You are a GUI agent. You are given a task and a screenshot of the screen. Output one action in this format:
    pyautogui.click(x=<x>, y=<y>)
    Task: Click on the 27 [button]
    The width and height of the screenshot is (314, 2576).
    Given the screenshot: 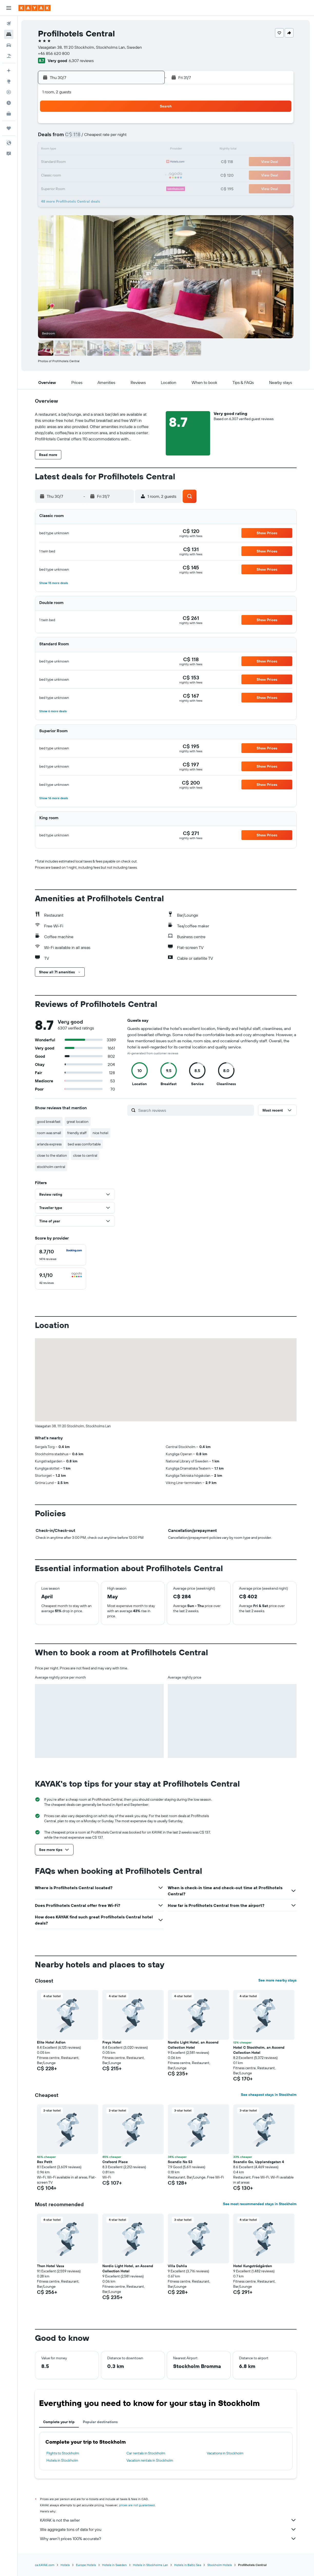 What is the action you would take?
    pyautogui.click(x=87, y=174)
    